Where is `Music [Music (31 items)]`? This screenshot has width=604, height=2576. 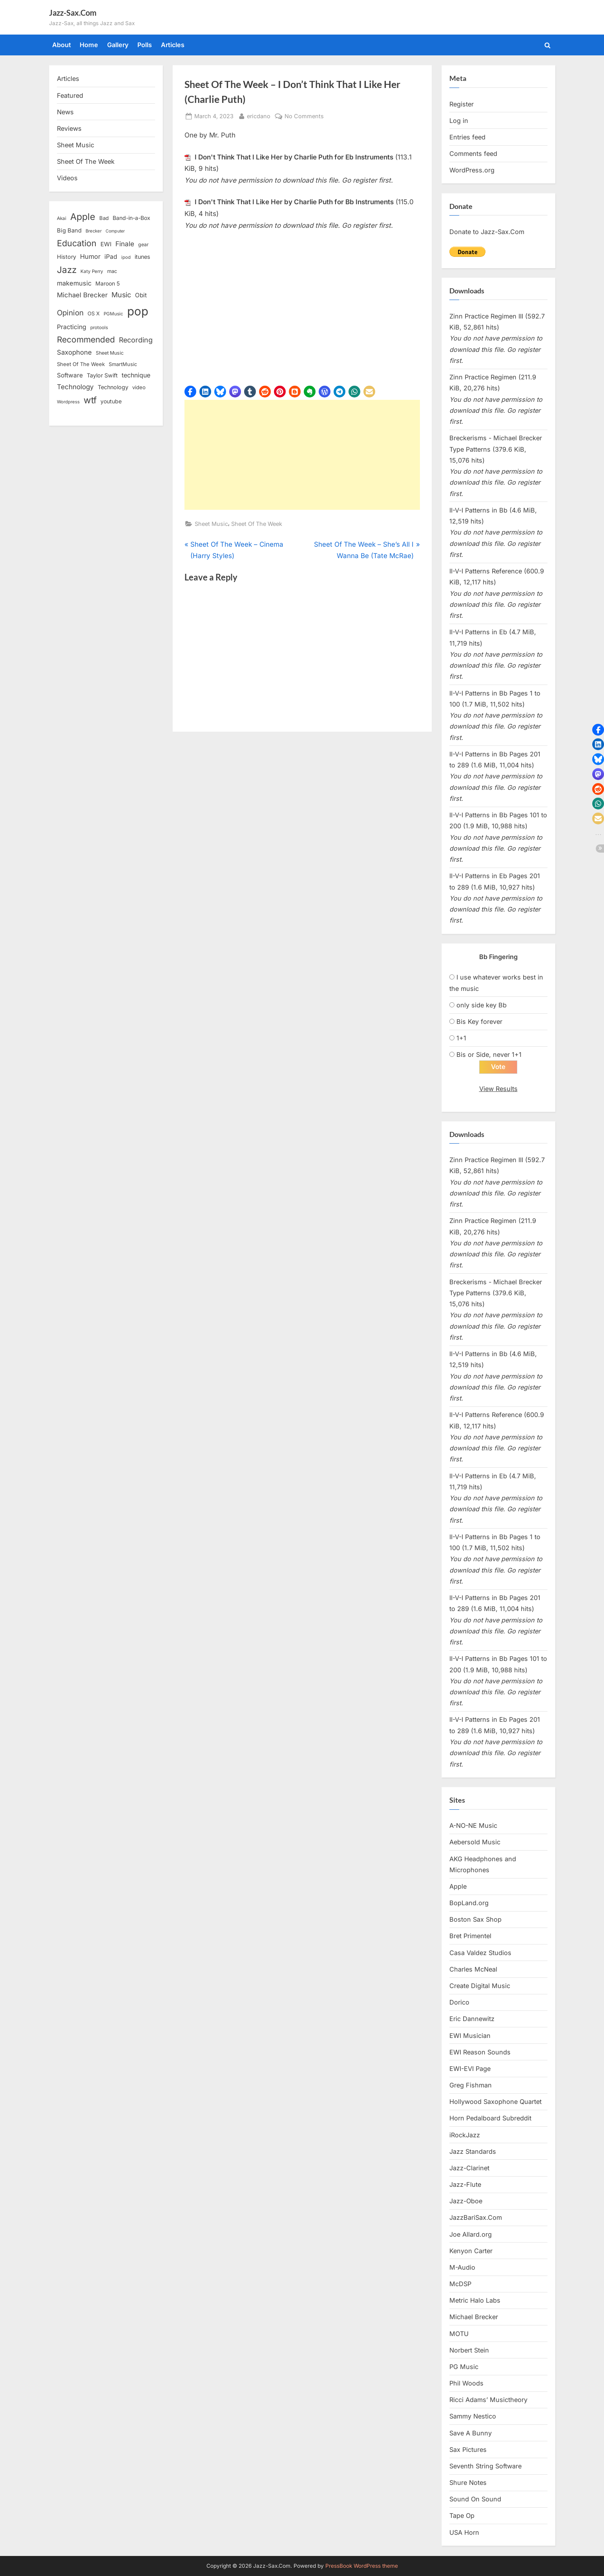
Music [Music (31 items)] is located at coordinates (121, 295).